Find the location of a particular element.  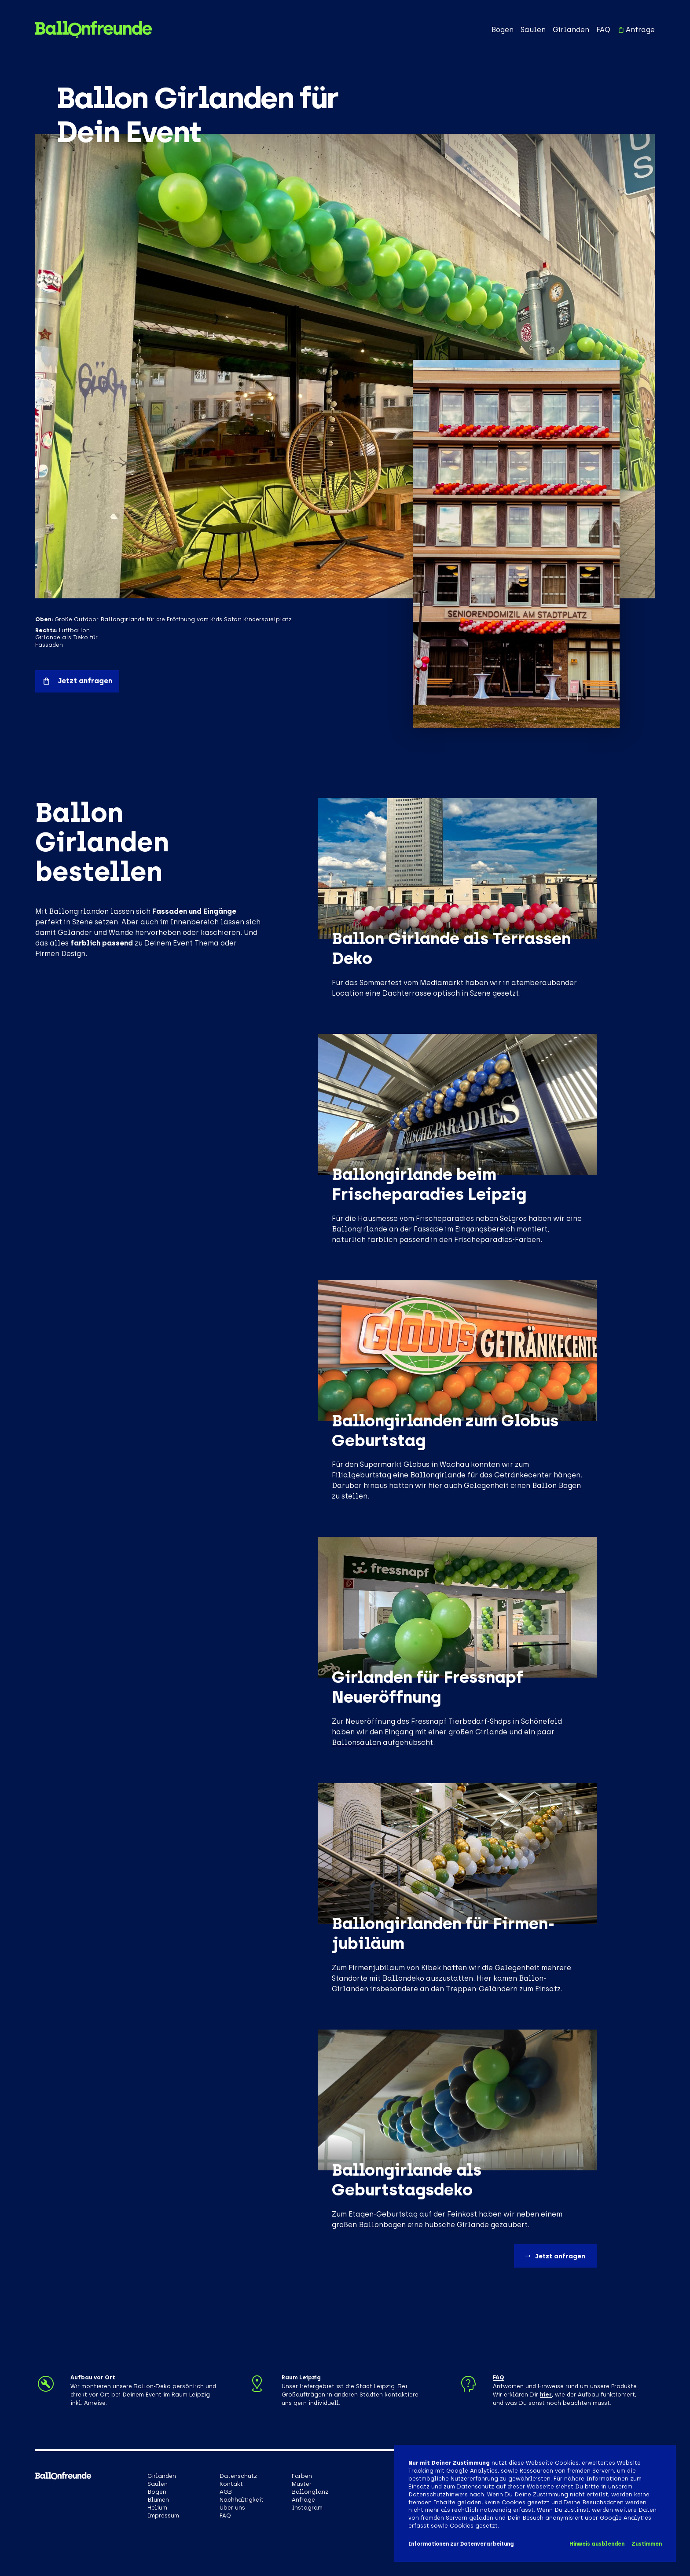

AGB is located at coordinates (226, 2491).